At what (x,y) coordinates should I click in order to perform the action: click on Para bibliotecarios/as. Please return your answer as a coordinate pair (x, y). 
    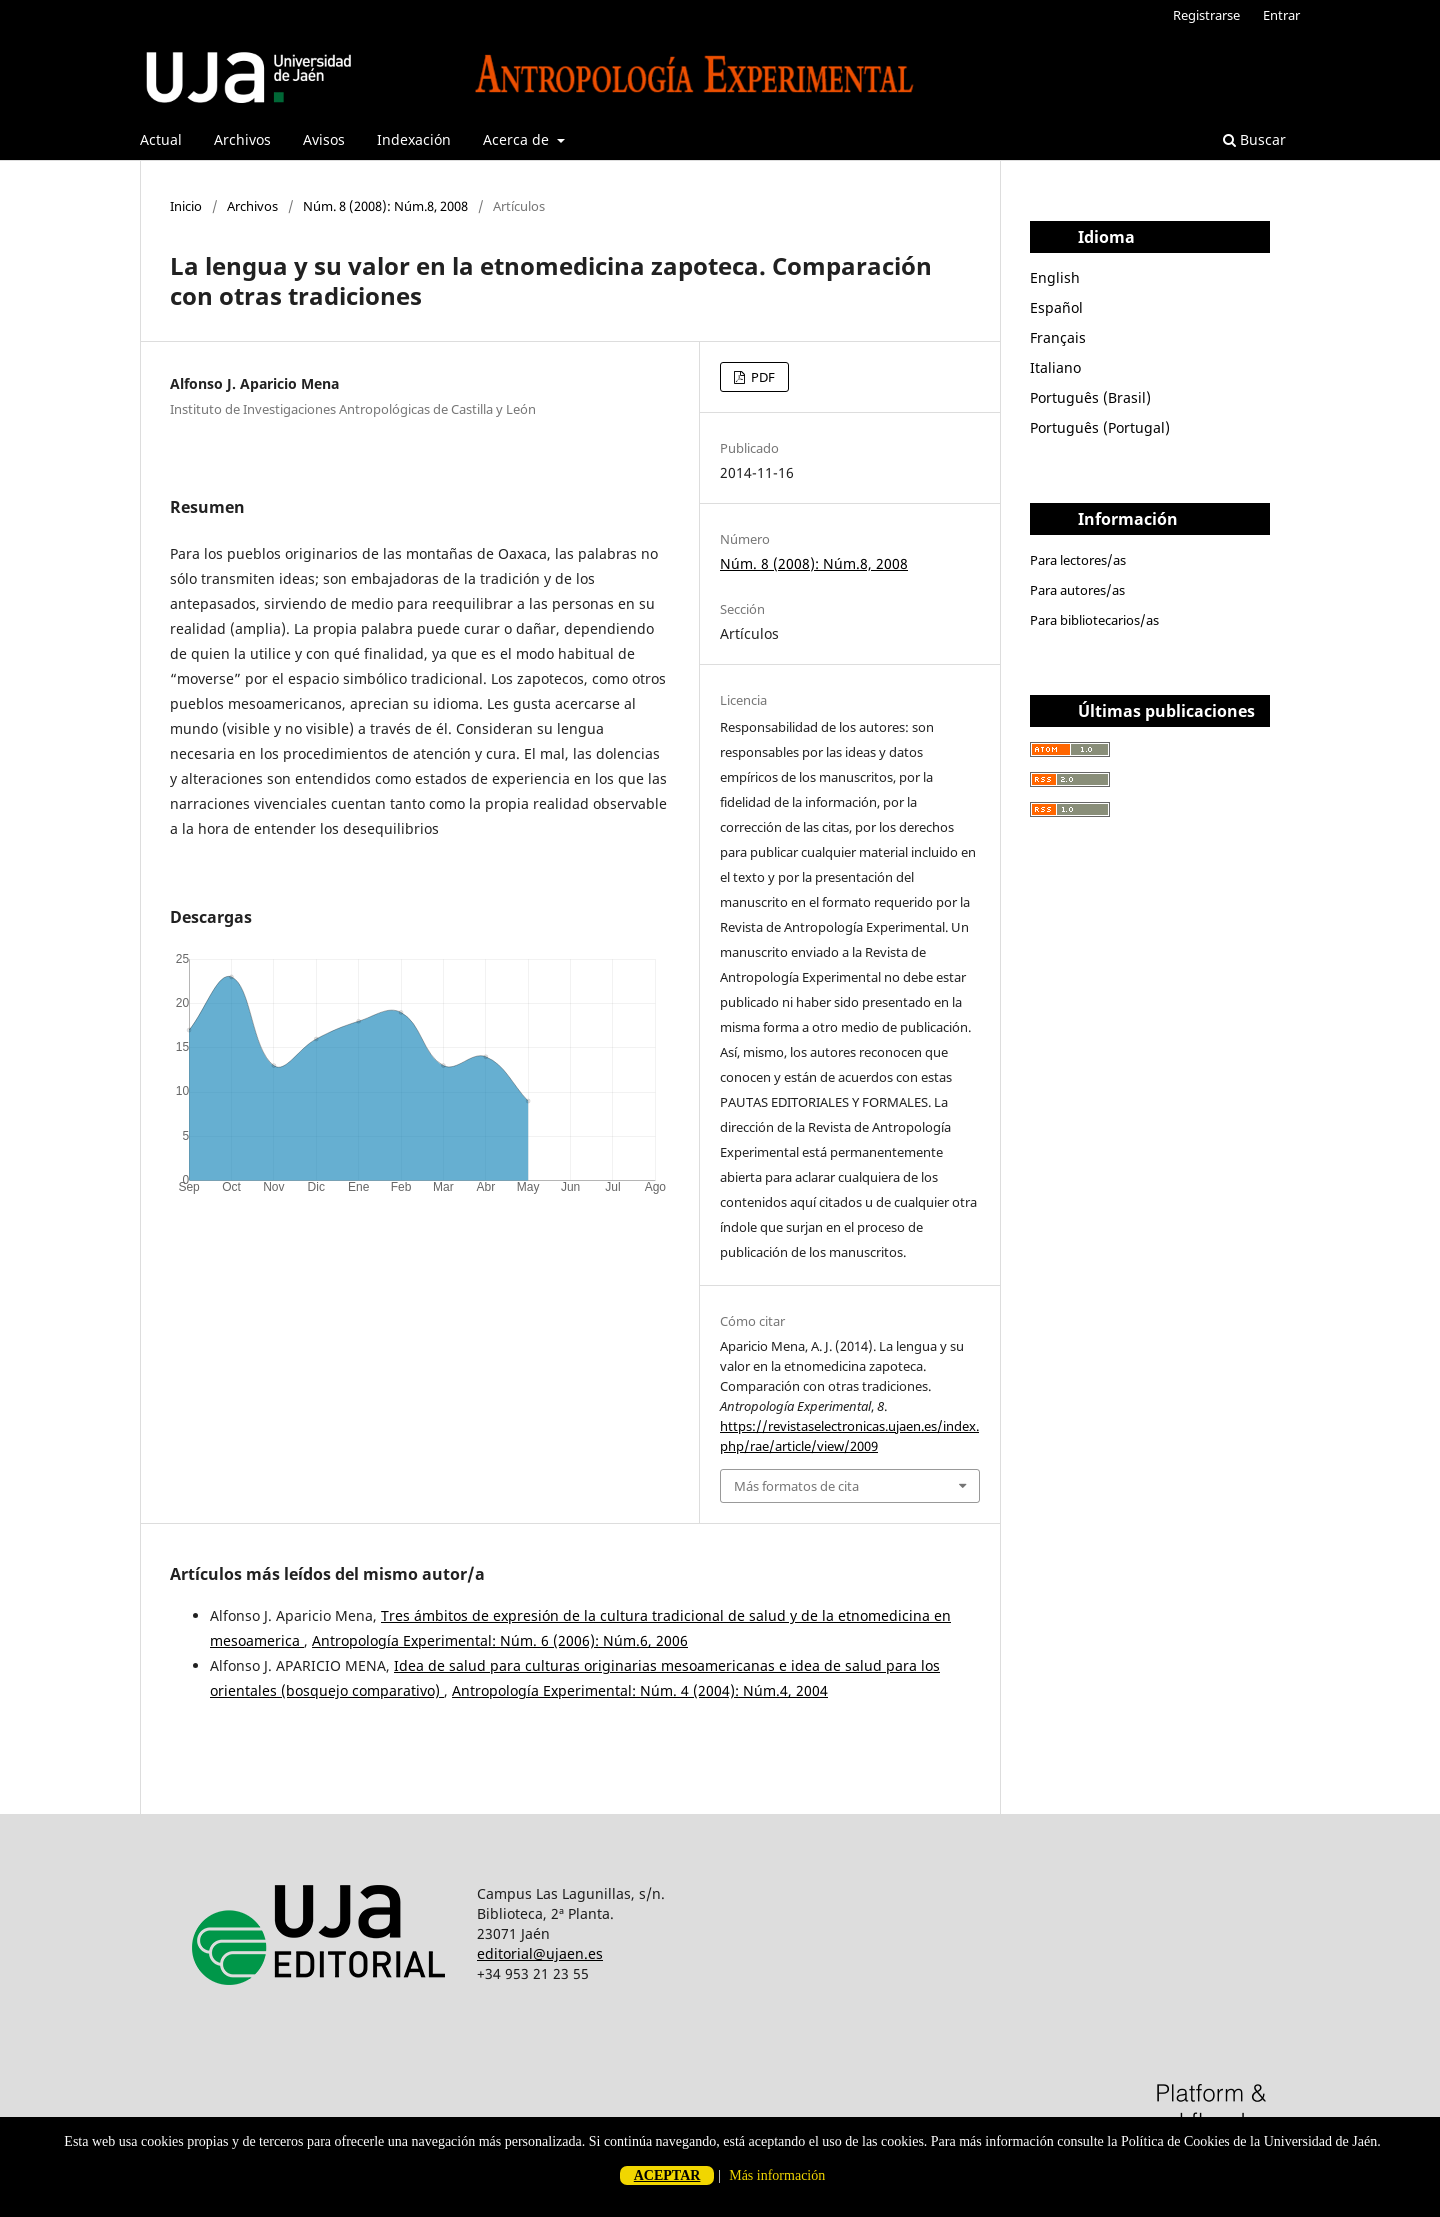
    Looking at the image, I should click on (1094, 620).